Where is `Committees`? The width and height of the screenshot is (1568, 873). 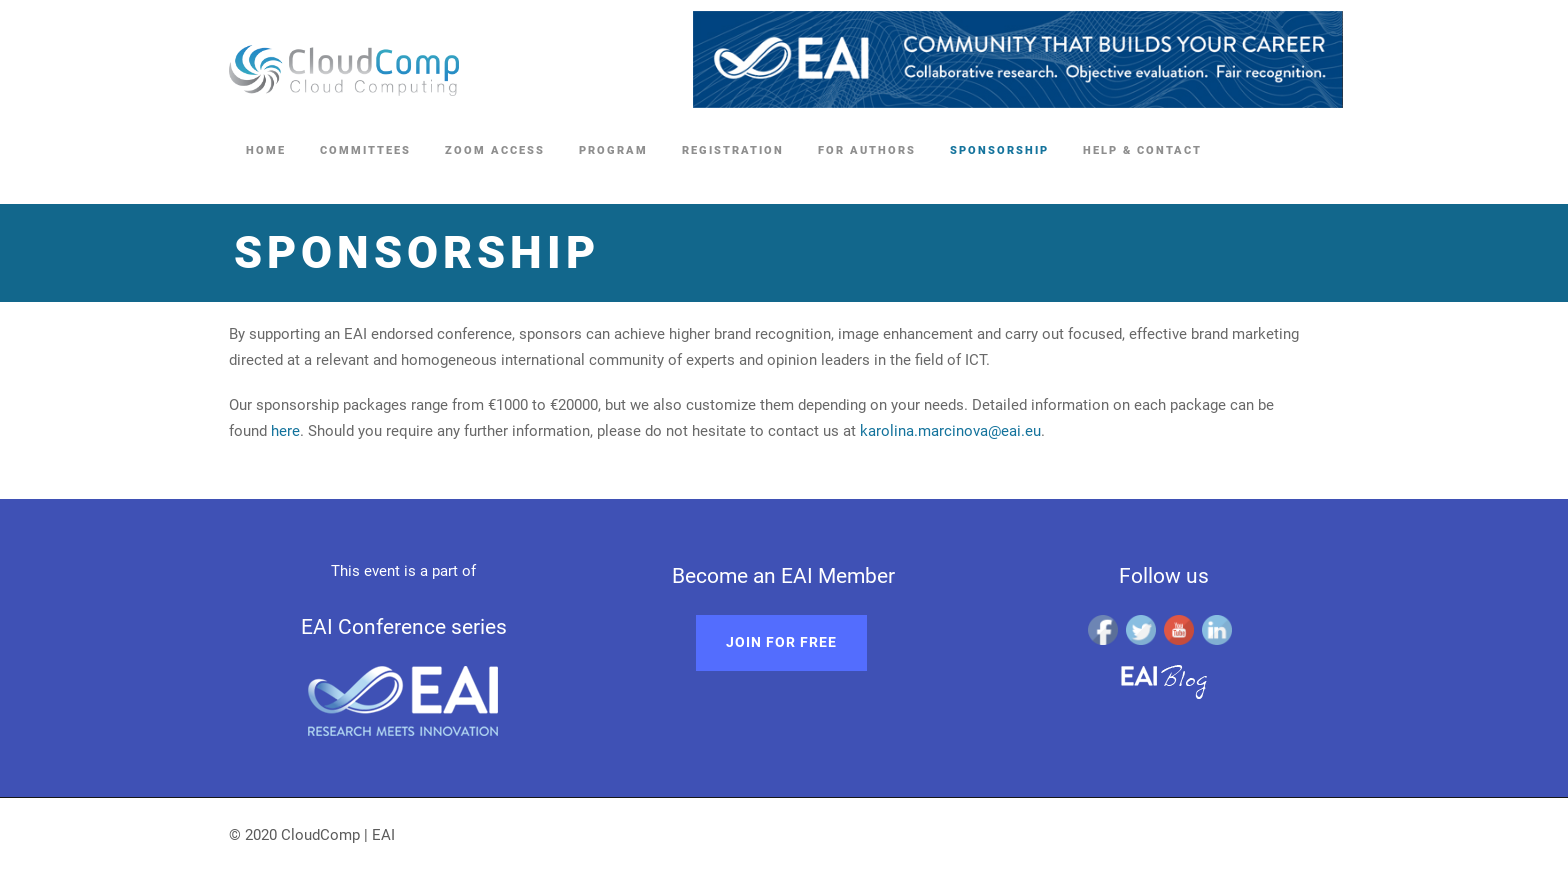 Committees is located at coordinates (365, 150).